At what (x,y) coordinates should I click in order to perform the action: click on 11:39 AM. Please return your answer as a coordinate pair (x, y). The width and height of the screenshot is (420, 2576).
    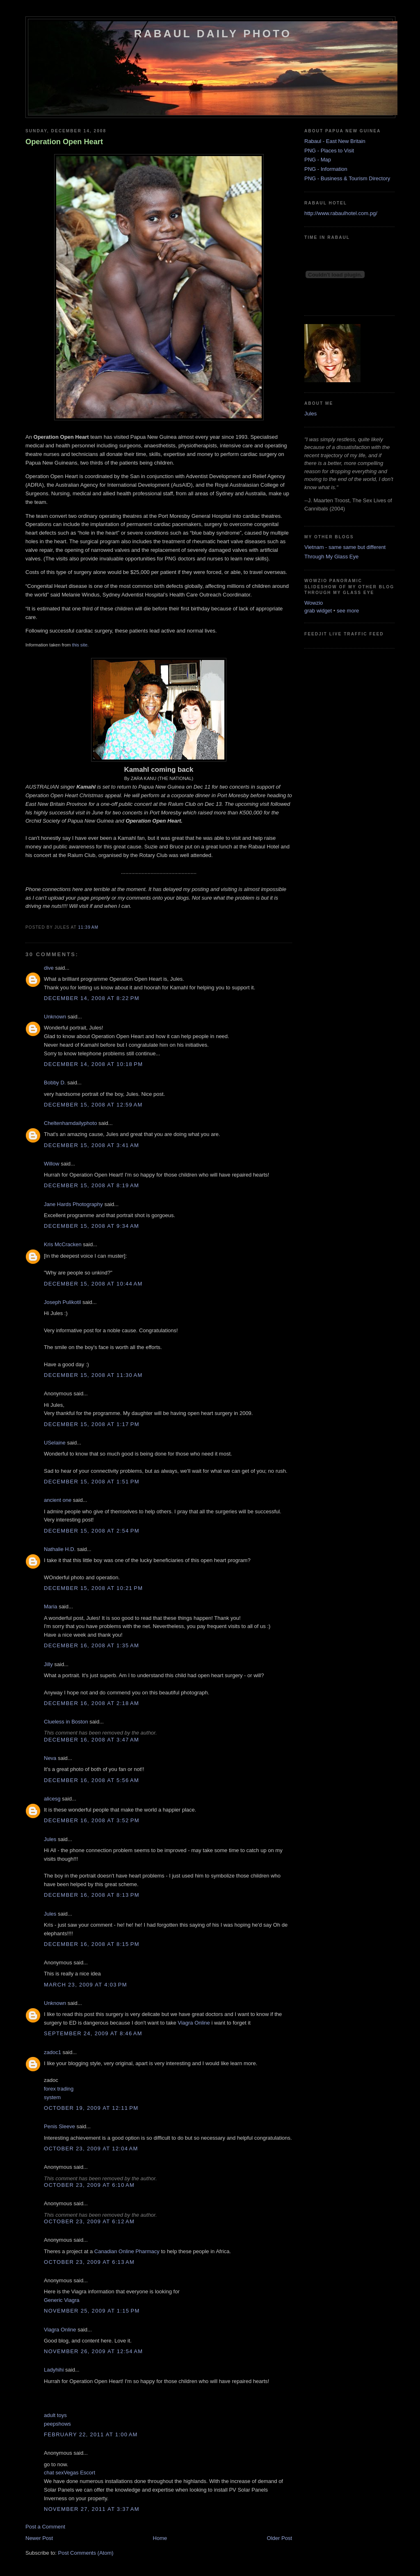
    Looking at the image, I should click on (88, 927).